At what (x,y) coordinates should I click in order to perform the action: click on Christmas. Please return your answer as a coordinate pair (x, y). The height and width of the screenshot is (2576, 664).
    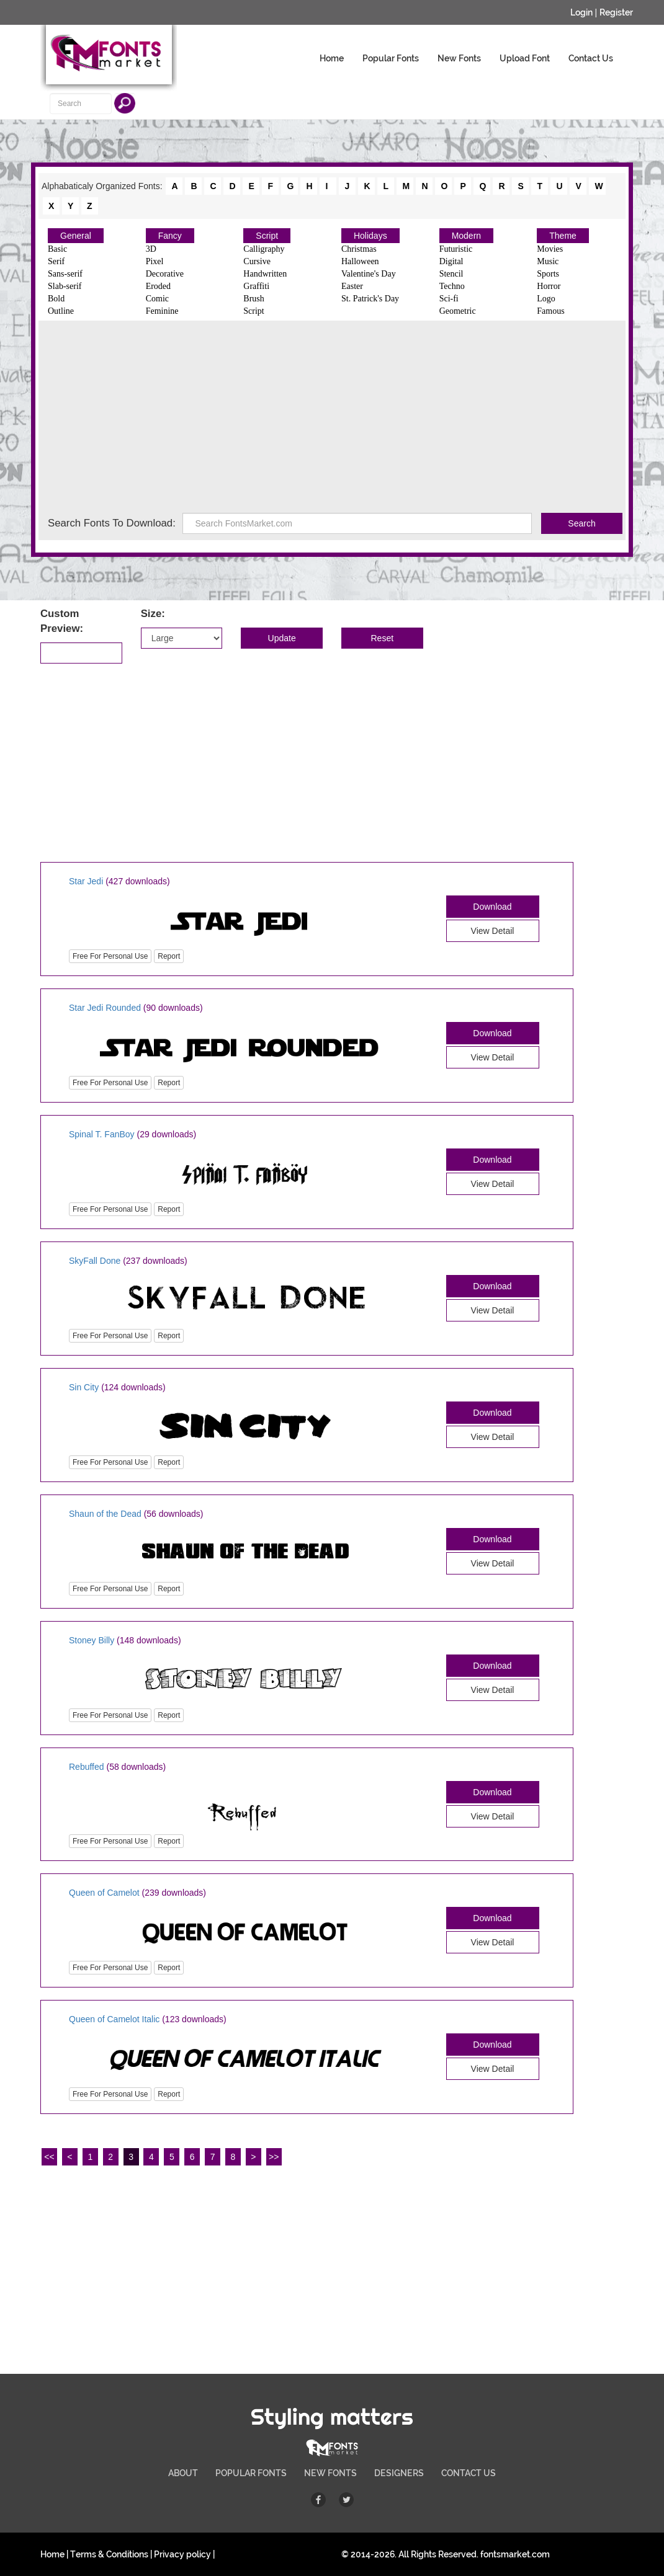
    Looking at the image, I should click on (359, 249).